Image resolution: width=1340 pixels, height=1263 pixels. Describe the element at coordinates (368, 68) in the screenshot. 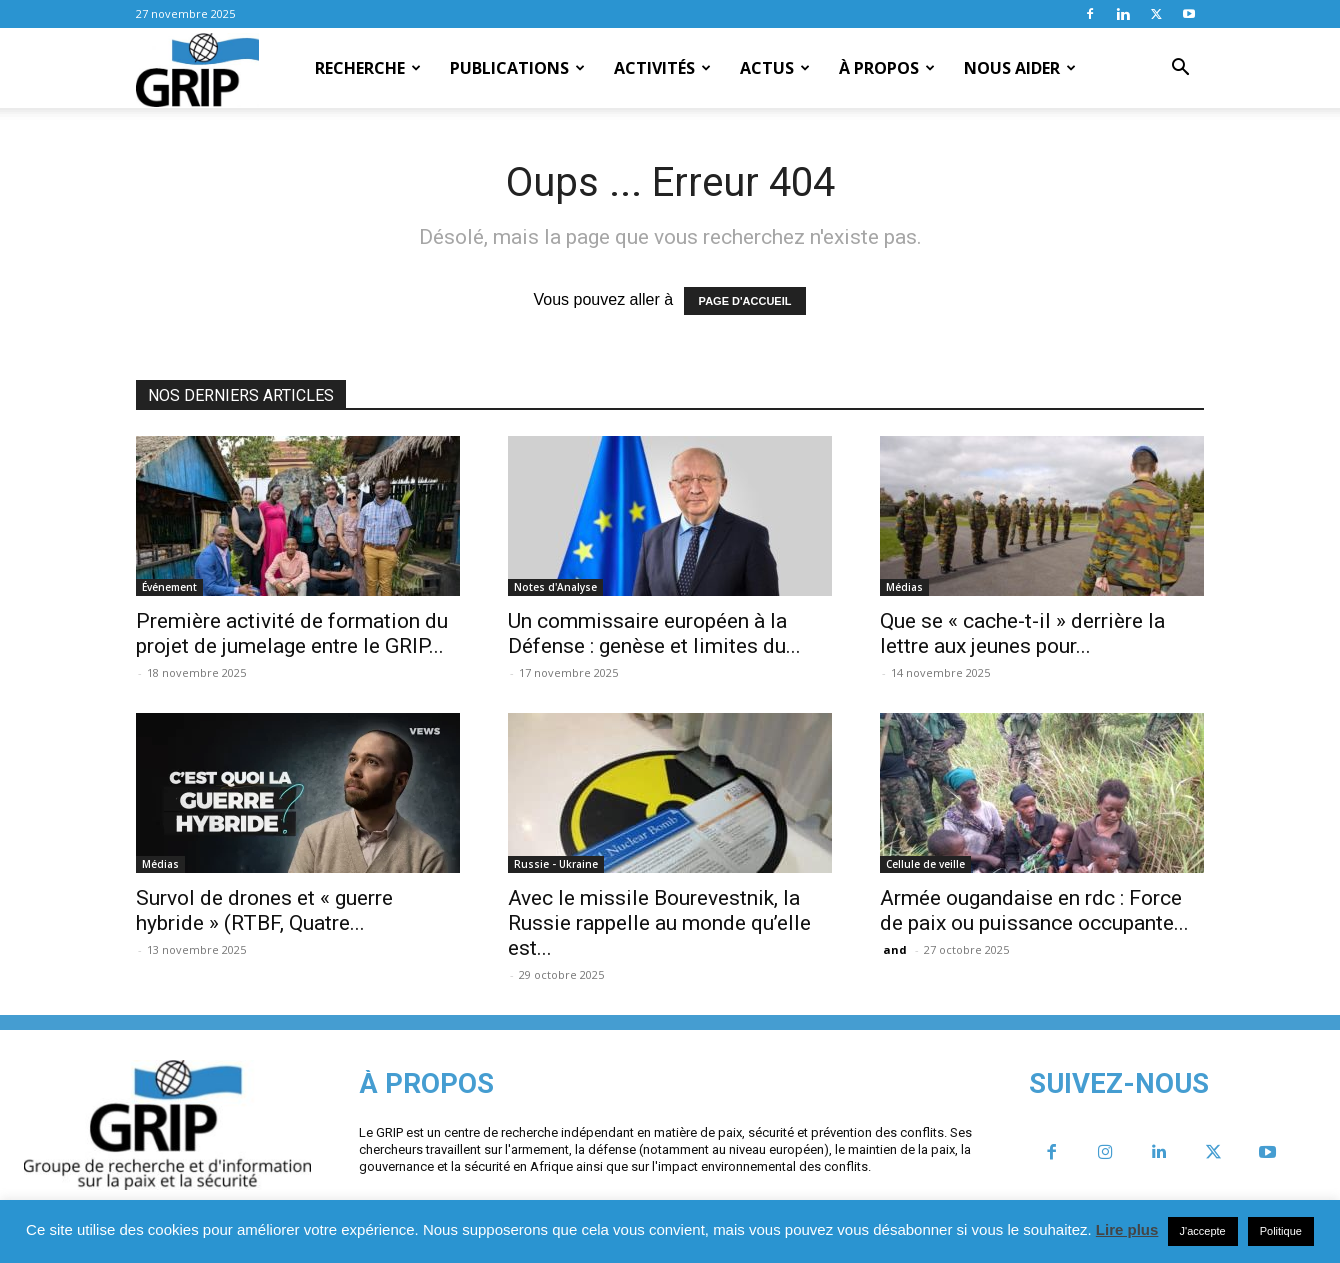

I see `Recherche` at that location.